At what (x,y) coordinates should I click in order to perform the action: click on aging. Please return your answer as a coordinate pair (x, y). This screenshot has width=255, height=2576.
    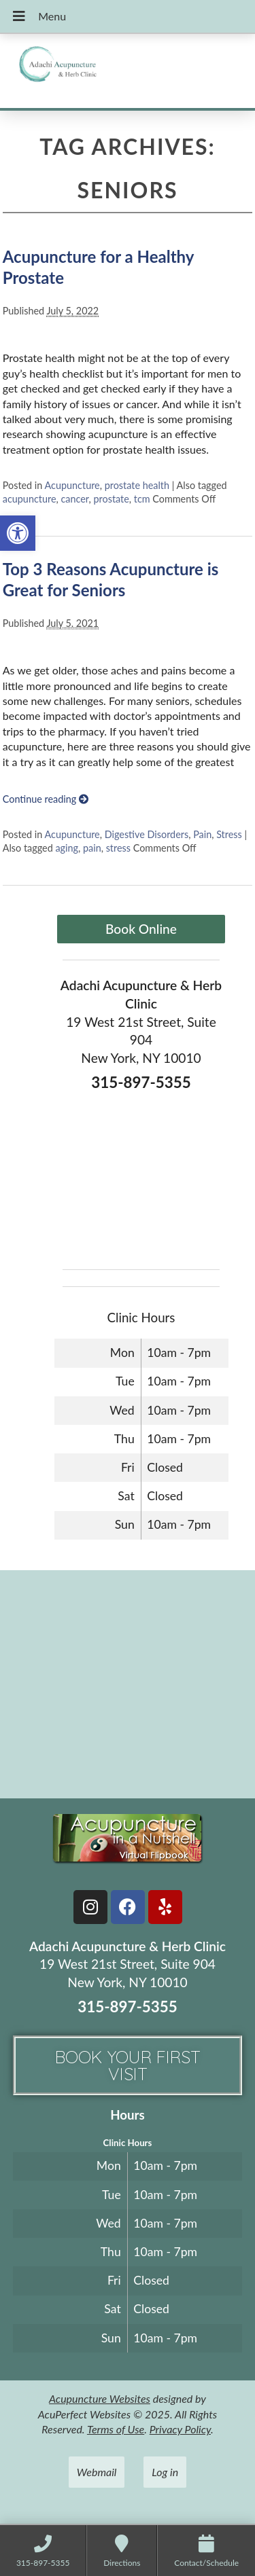
    Looking at the image, I should click on (66, 848).